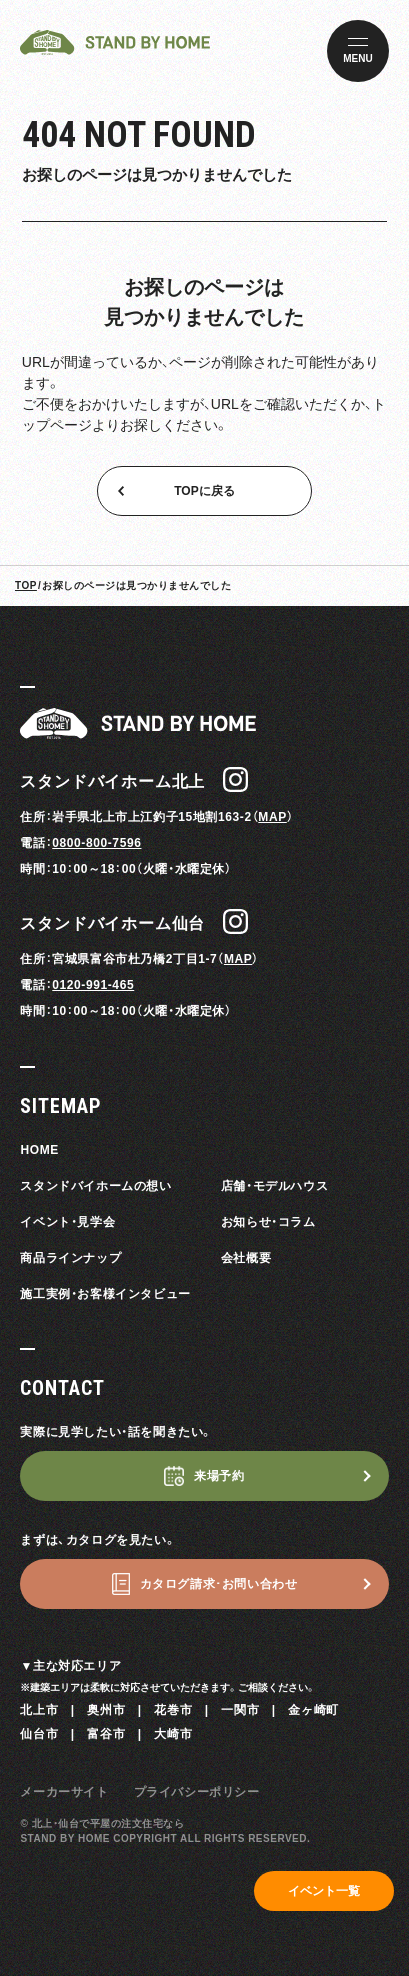 Image resolution: width=409 pixels, height=1976 pixels. What do you see at coordinates (39, 1734) in the screenshot?
I see `仙台市` at bounding box center [39, 1734].